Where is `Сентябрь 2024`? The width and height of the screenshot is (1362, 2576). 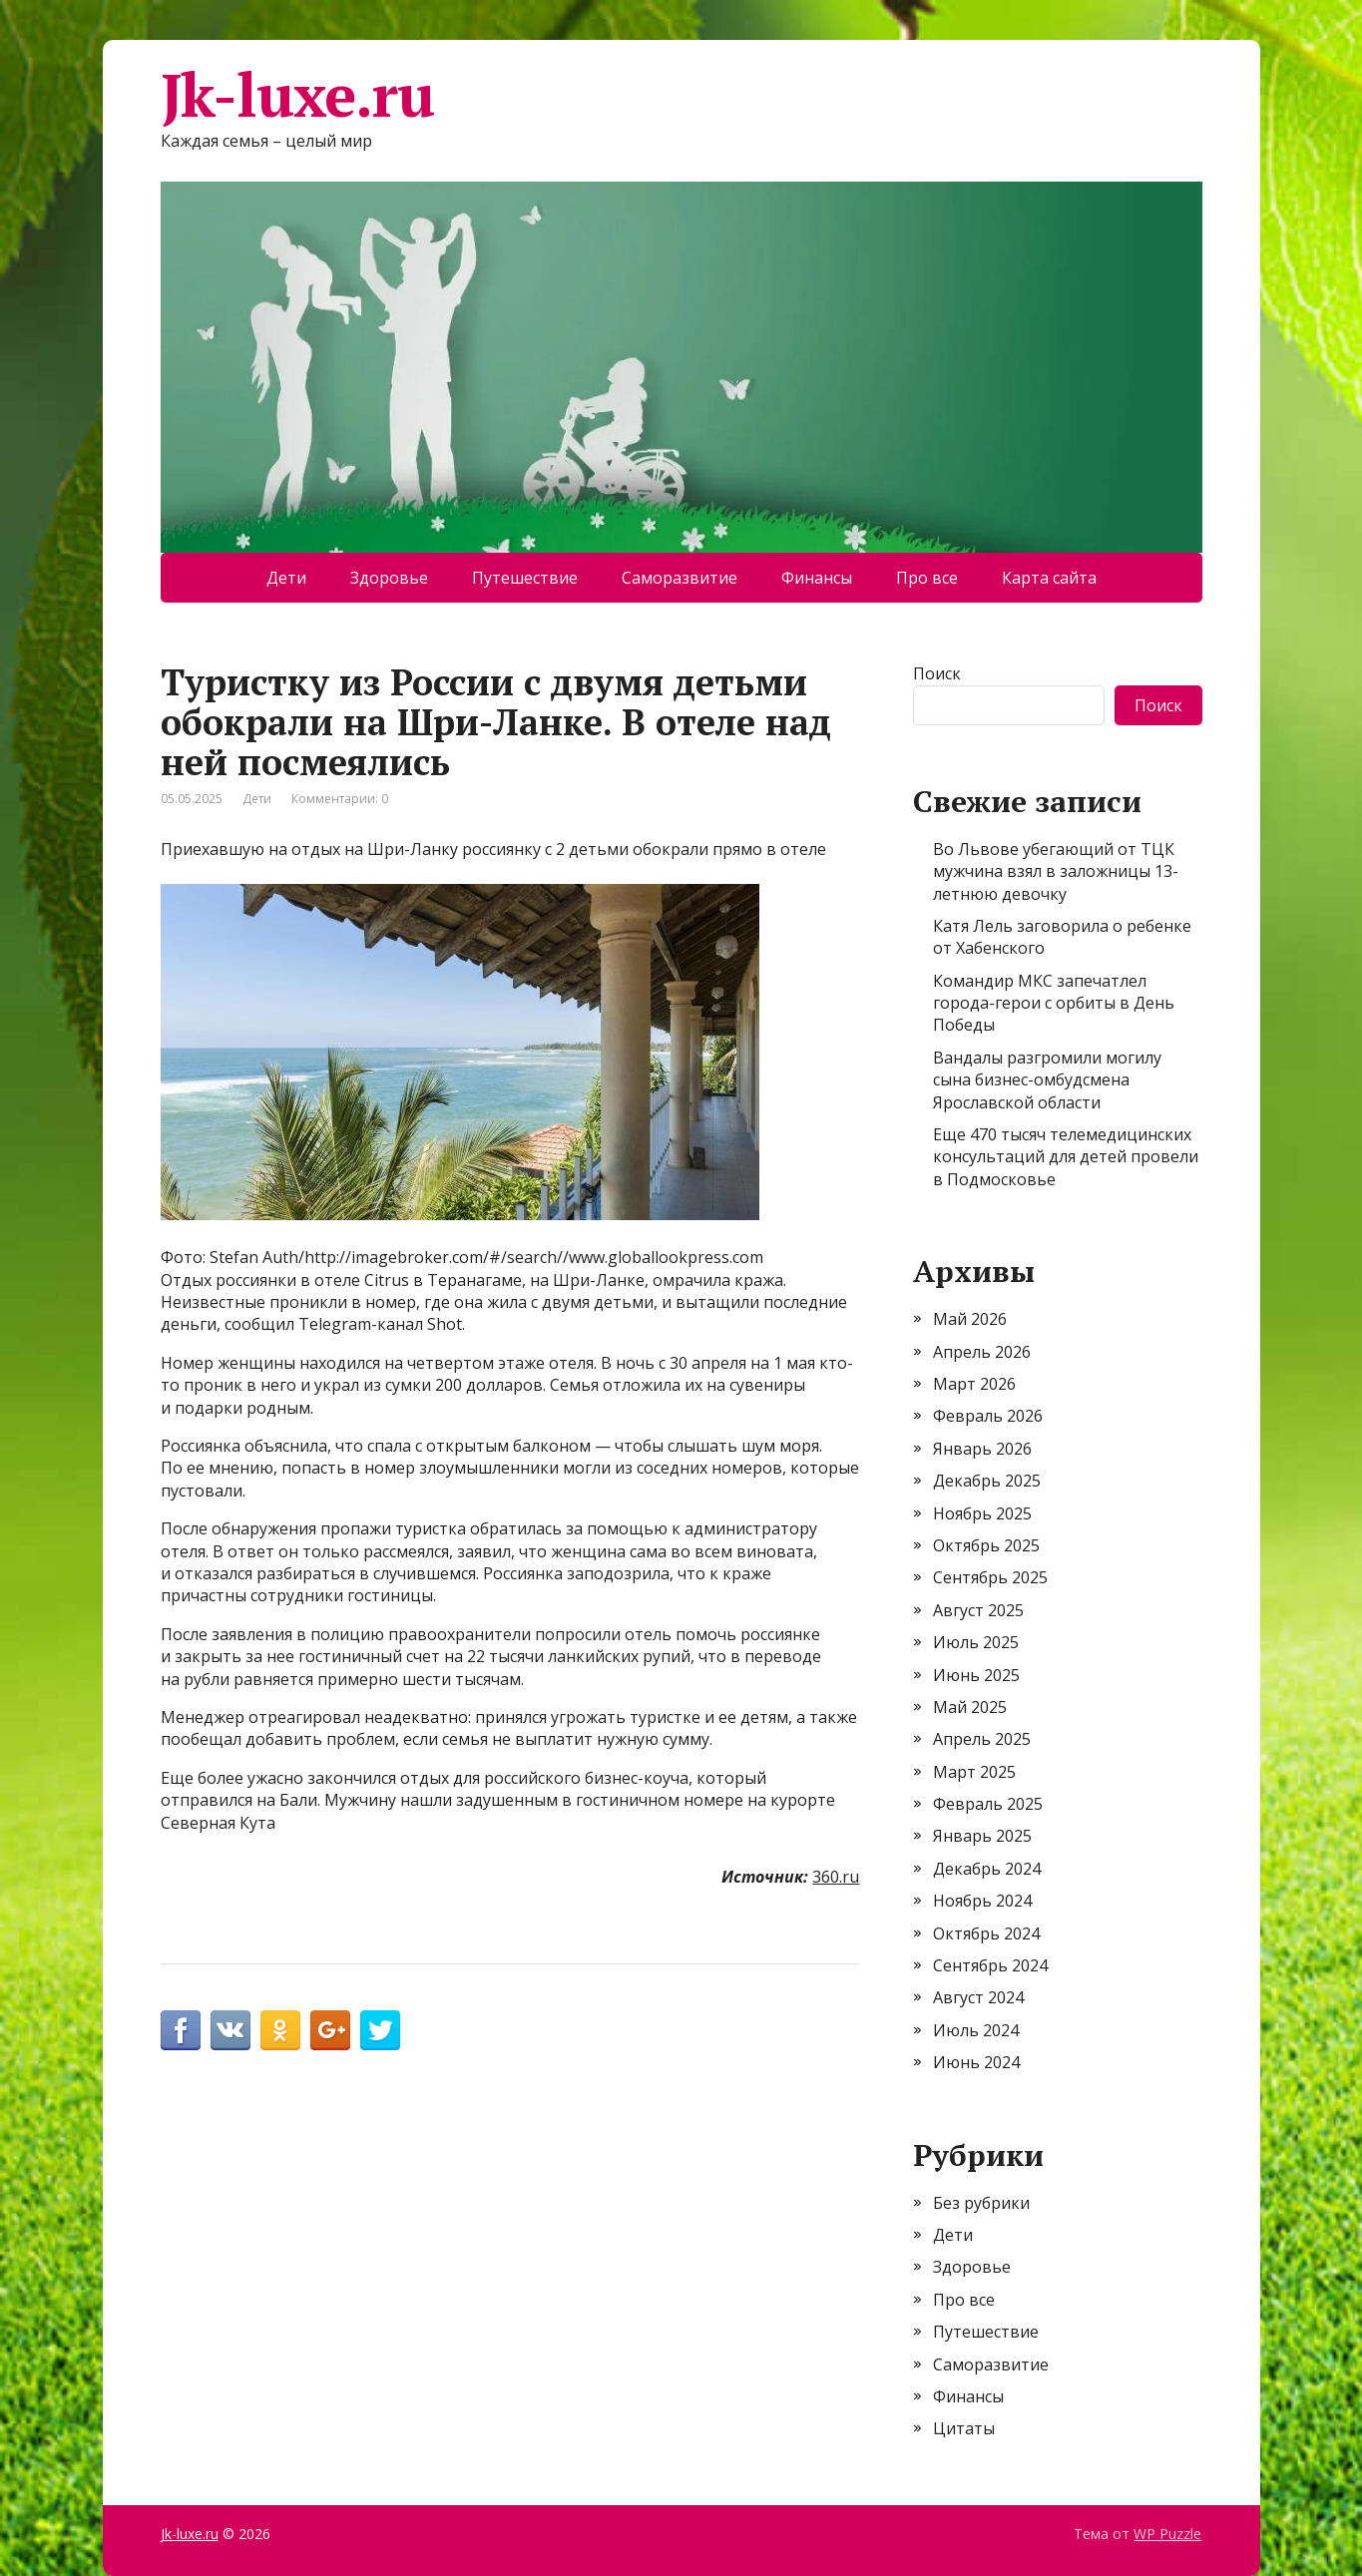
Сентябрь 2024 is located at coordinates (990, 1965).